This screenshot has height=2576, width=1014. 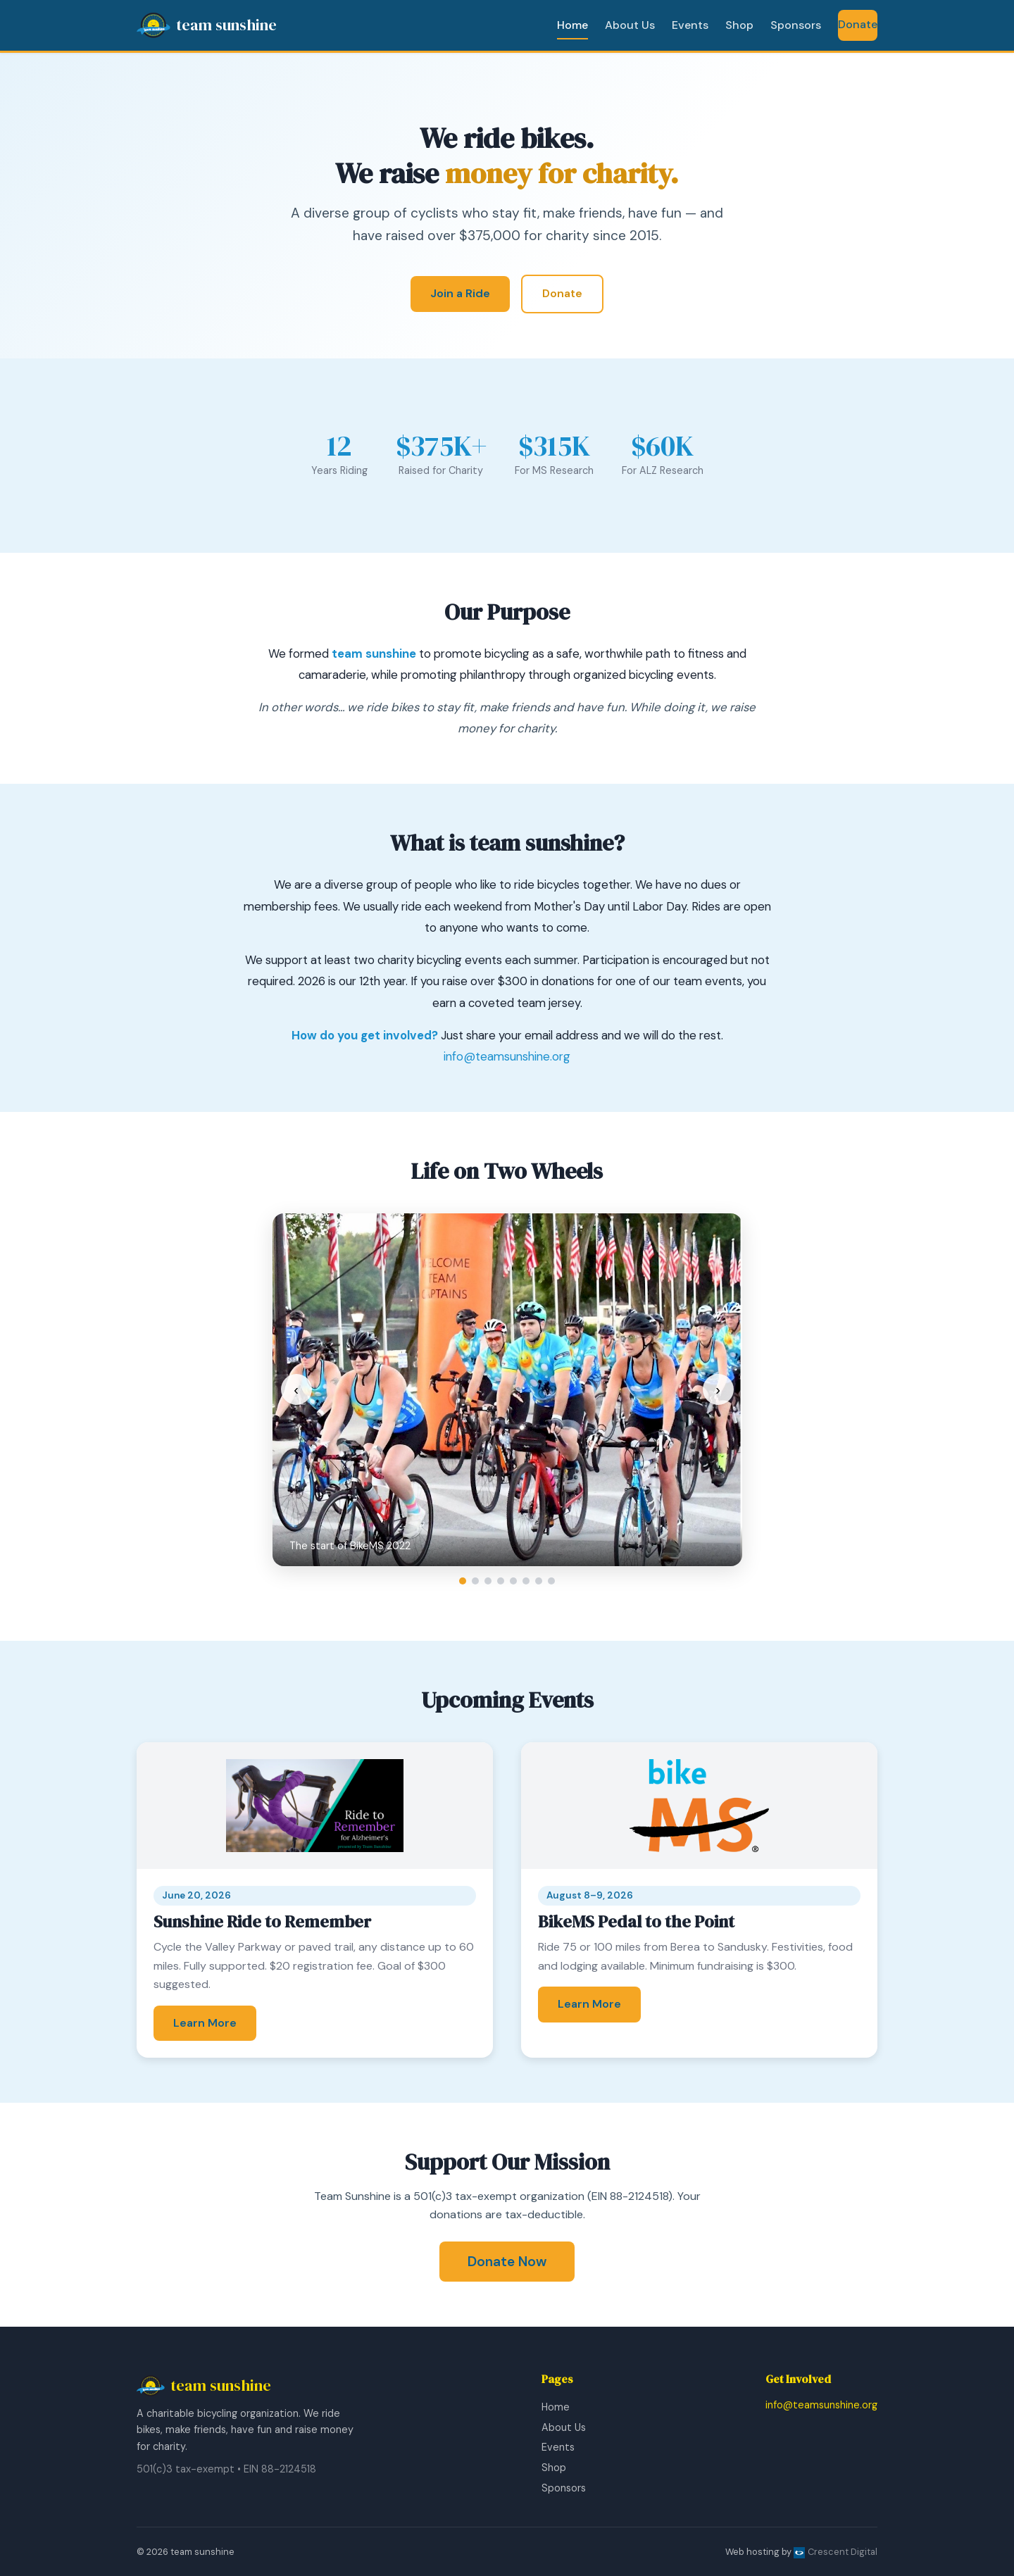 What do you see at coordinates (526, 1580) in the screenshot?
I see `[Go to slide 6]` at bounding box center [526, 1580].